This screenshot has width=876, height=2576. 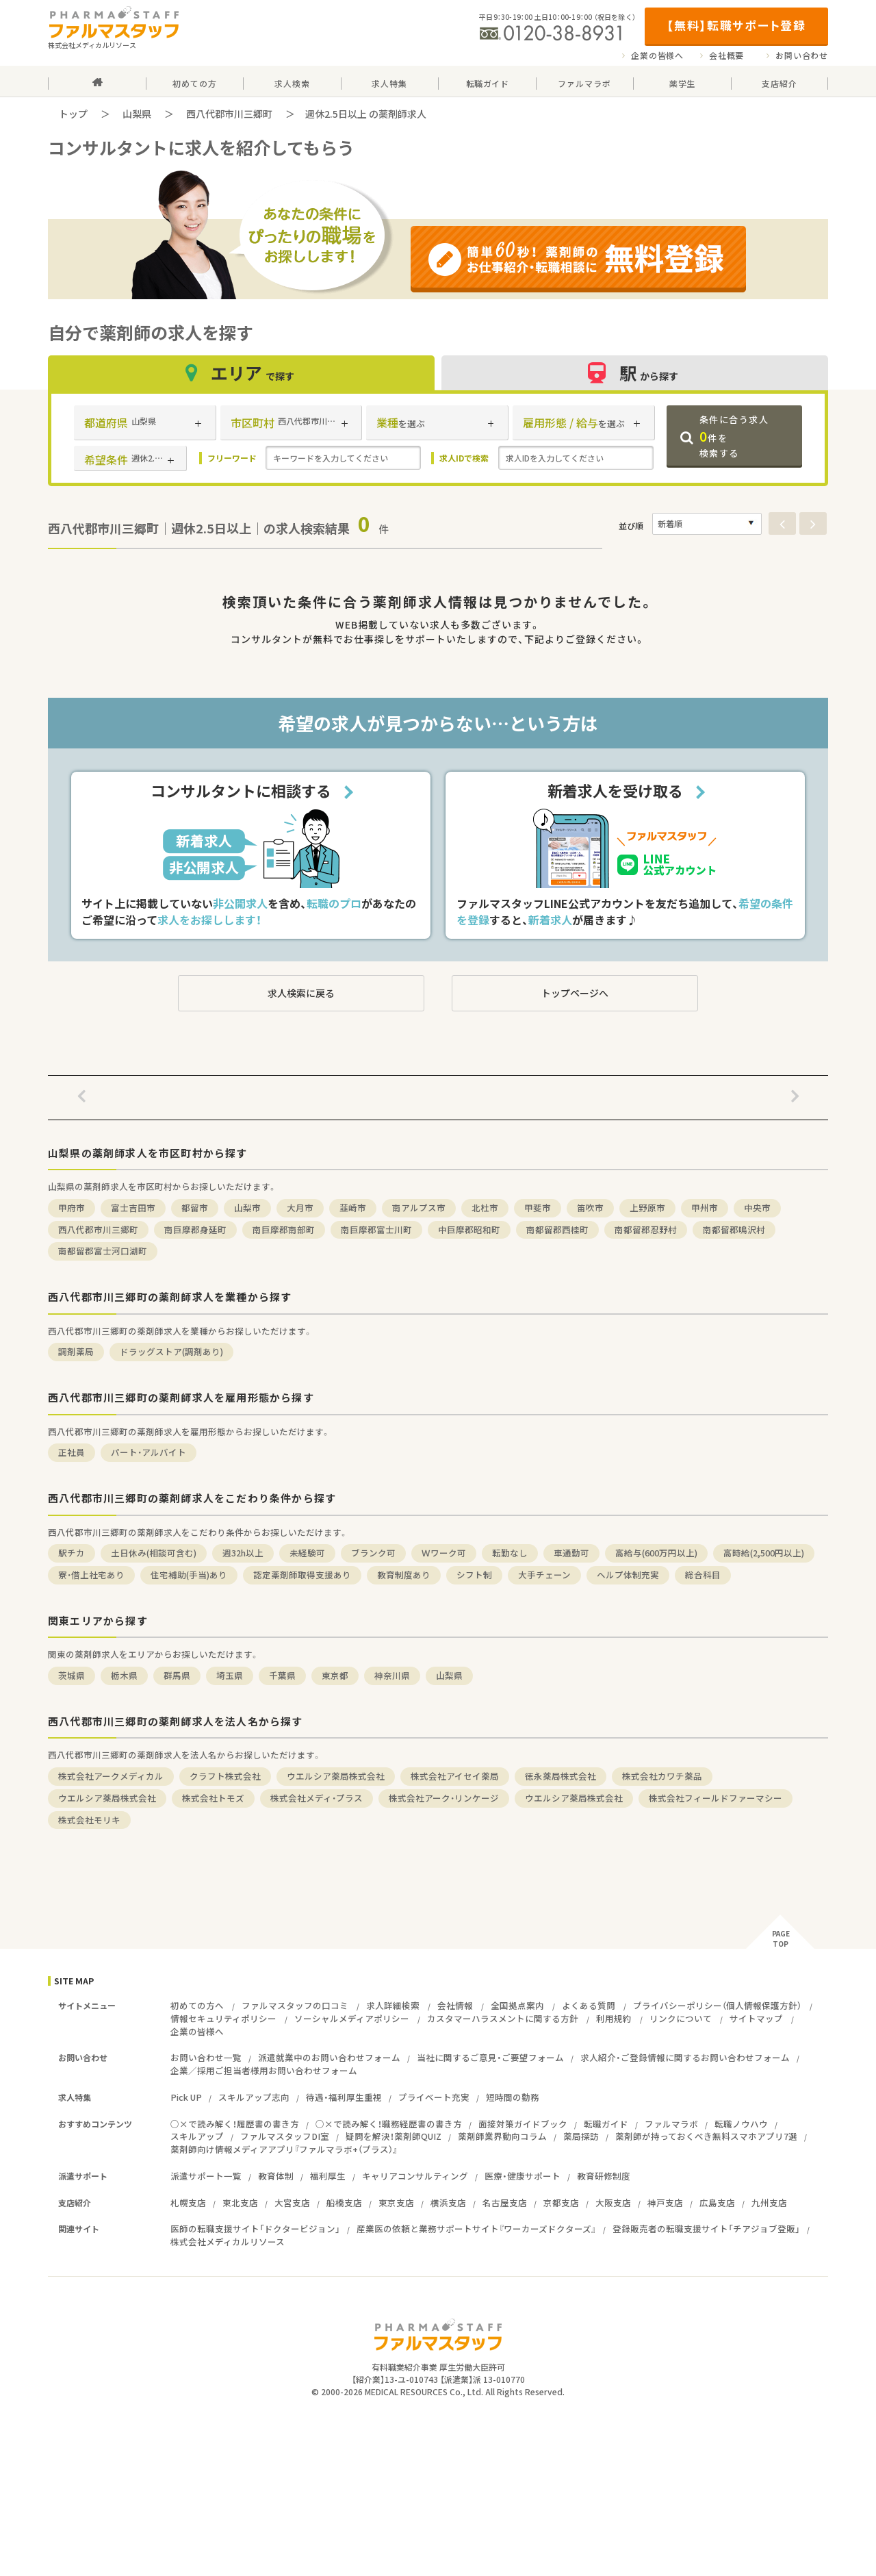 What do you see at coordinates (517, 2005) in the screenshot?
I see `全国拠点案内` at bounding box center [517, 2005].